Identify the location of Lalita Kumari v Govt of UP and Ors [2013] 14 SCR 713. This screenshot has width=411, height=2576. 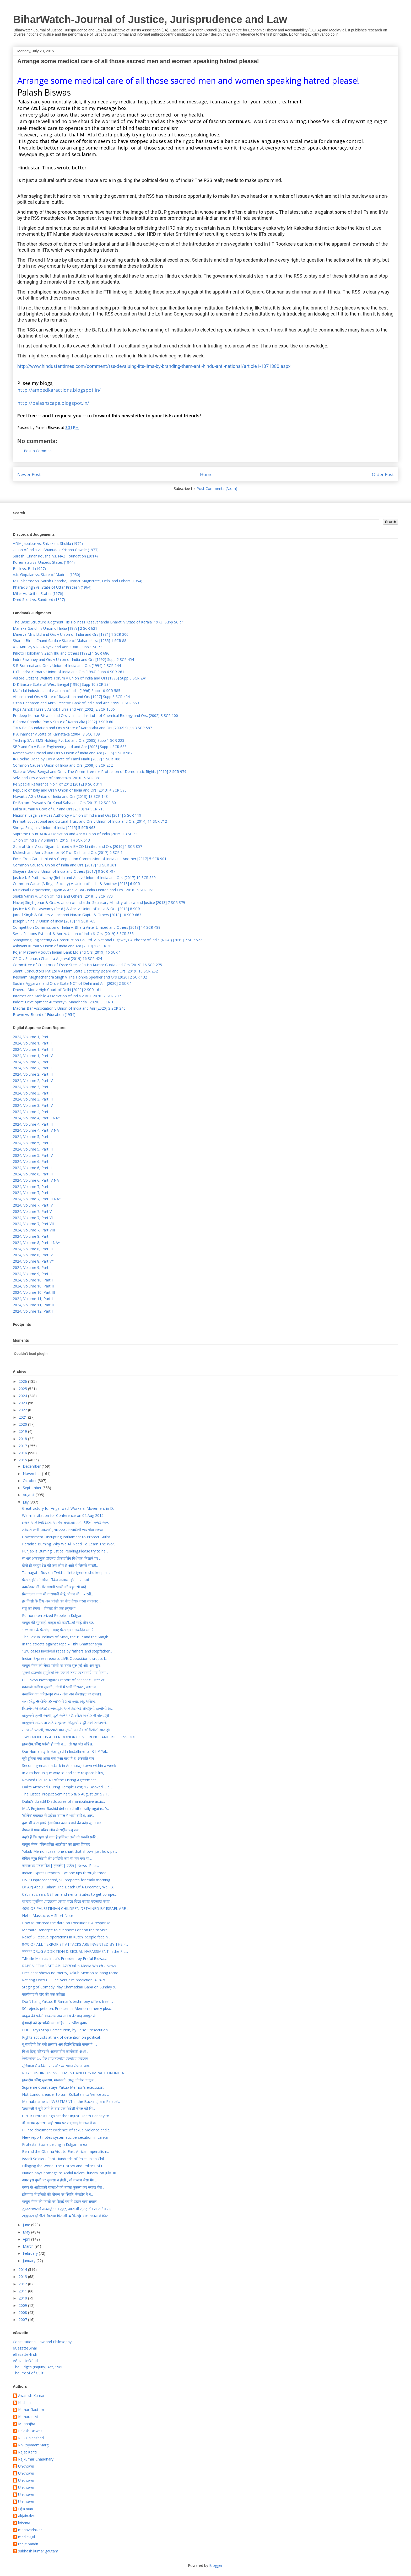
(59, 808).